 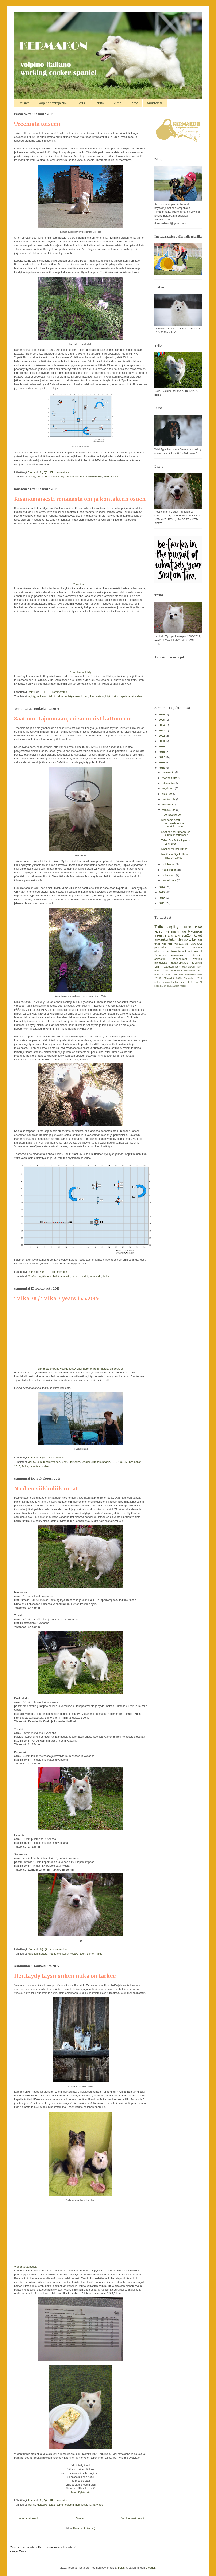 I want to click on Maajoukkuekarsinnat 2013?, so click(x=99, y=1461).